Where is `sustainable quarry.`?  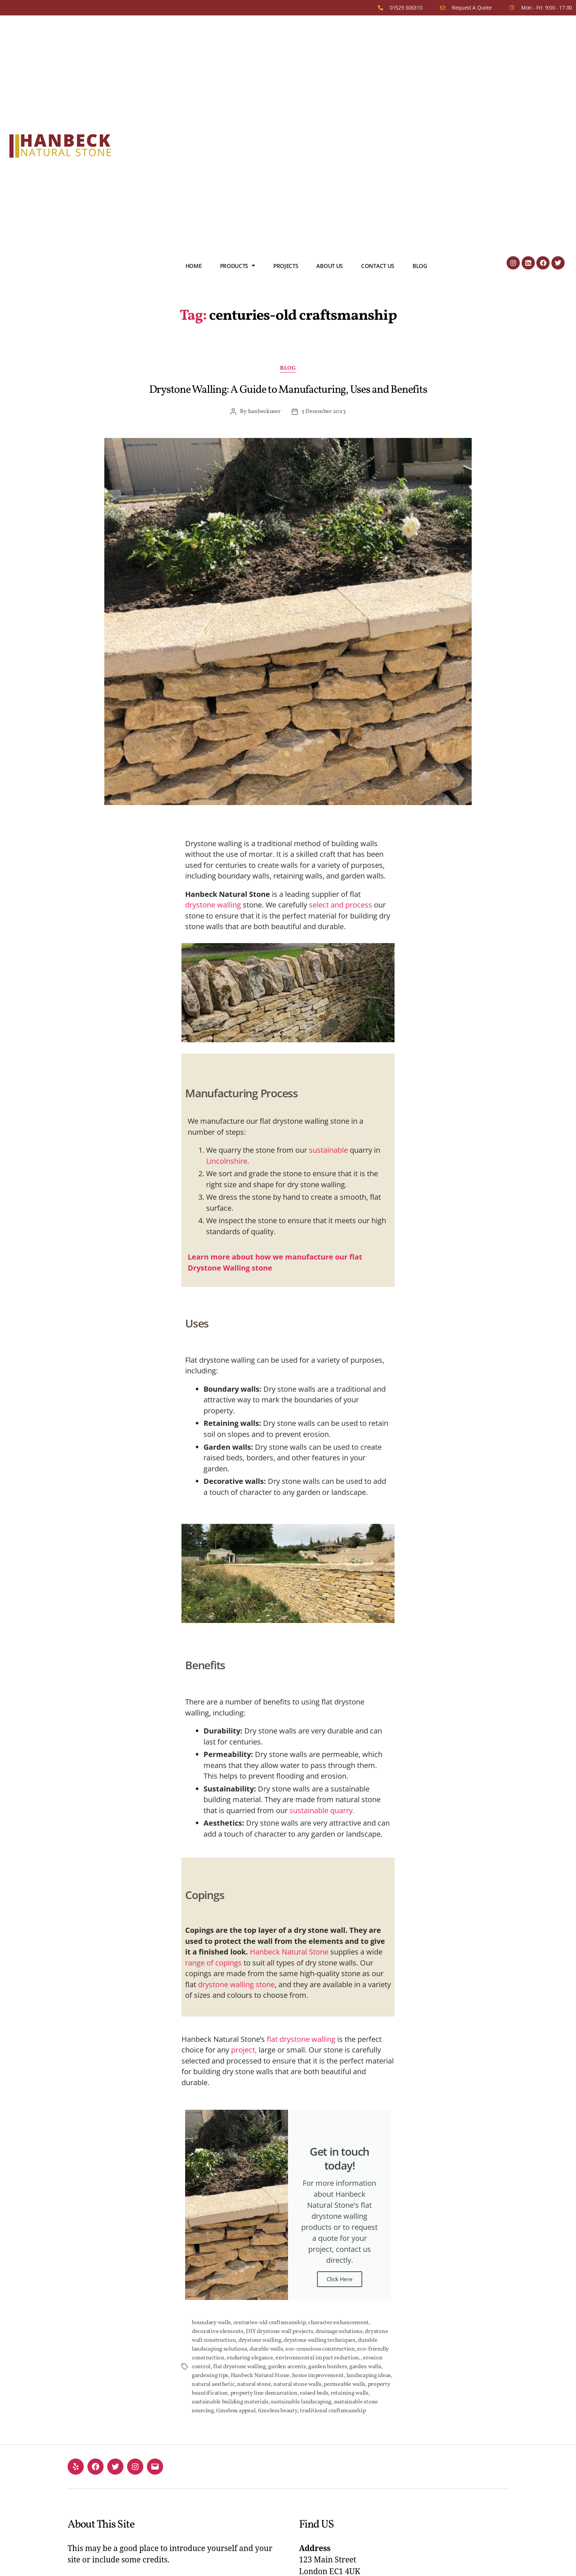 sustainable quarry. is located at coordinates (321, 1810).